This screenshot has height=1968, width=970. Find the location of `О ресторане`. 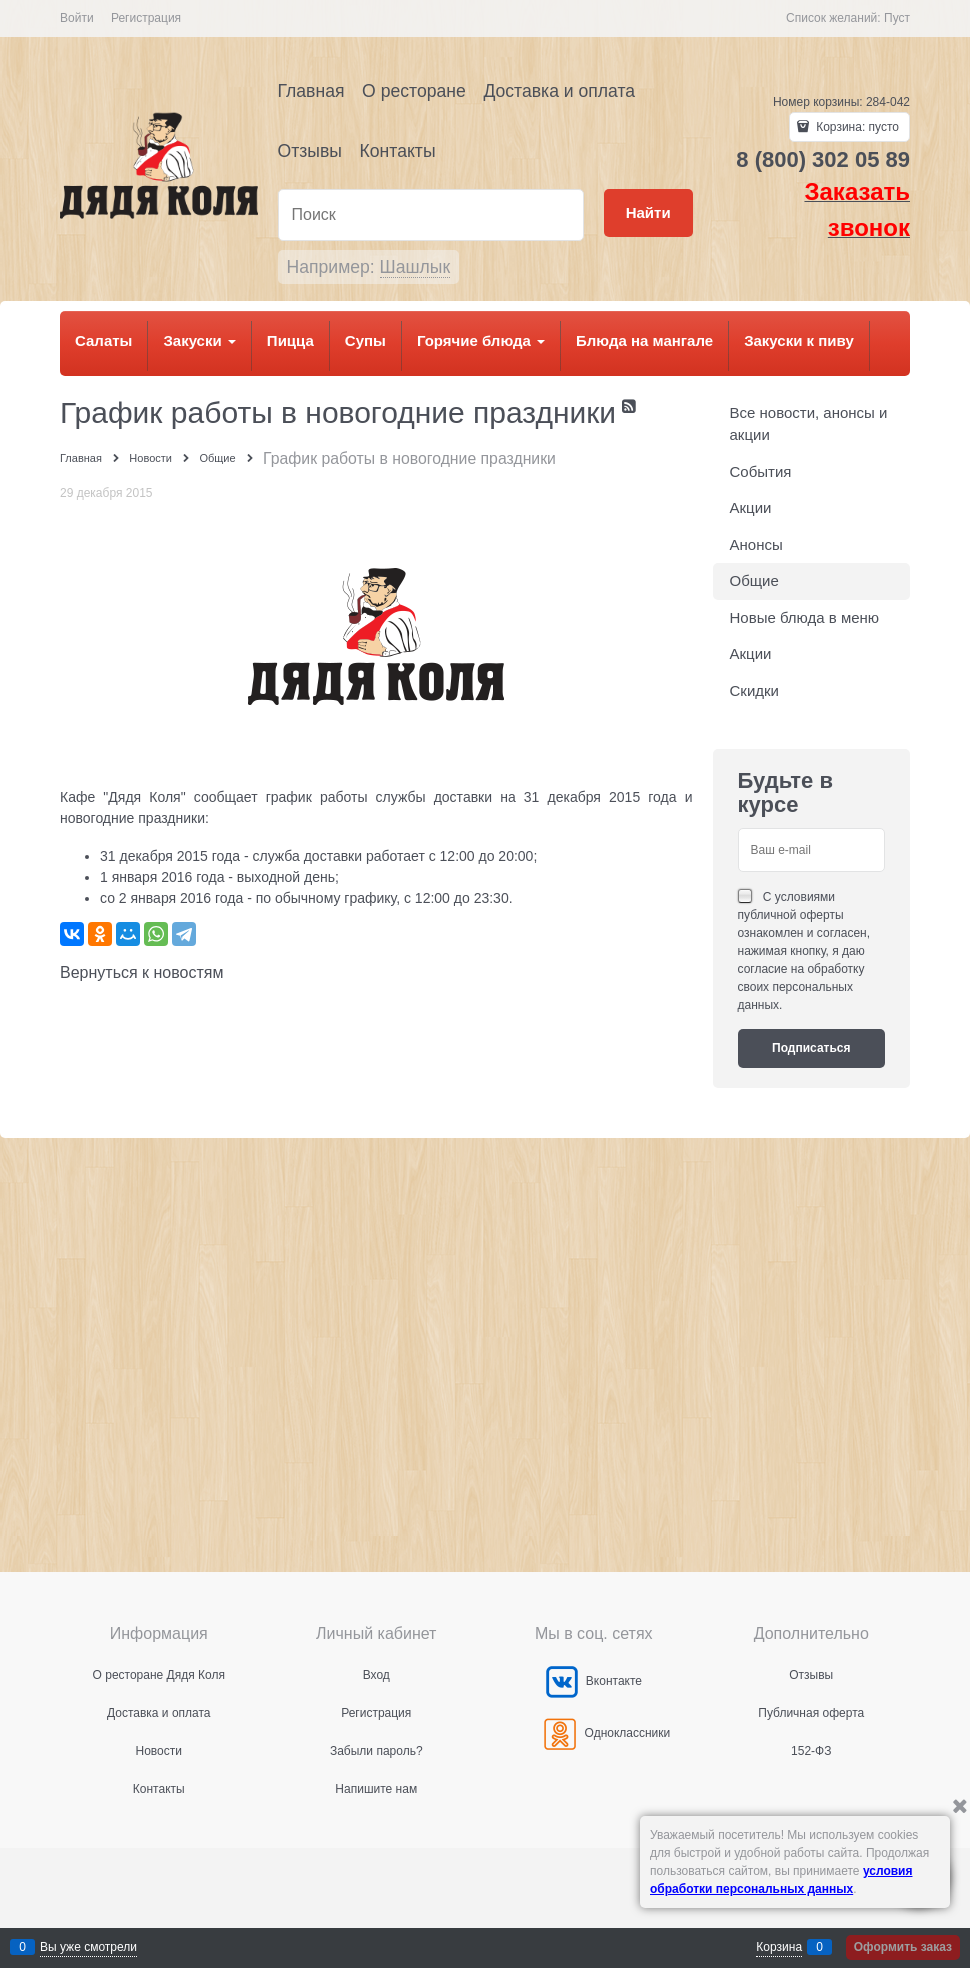

О ресторане is located at coordinates (414, 91).